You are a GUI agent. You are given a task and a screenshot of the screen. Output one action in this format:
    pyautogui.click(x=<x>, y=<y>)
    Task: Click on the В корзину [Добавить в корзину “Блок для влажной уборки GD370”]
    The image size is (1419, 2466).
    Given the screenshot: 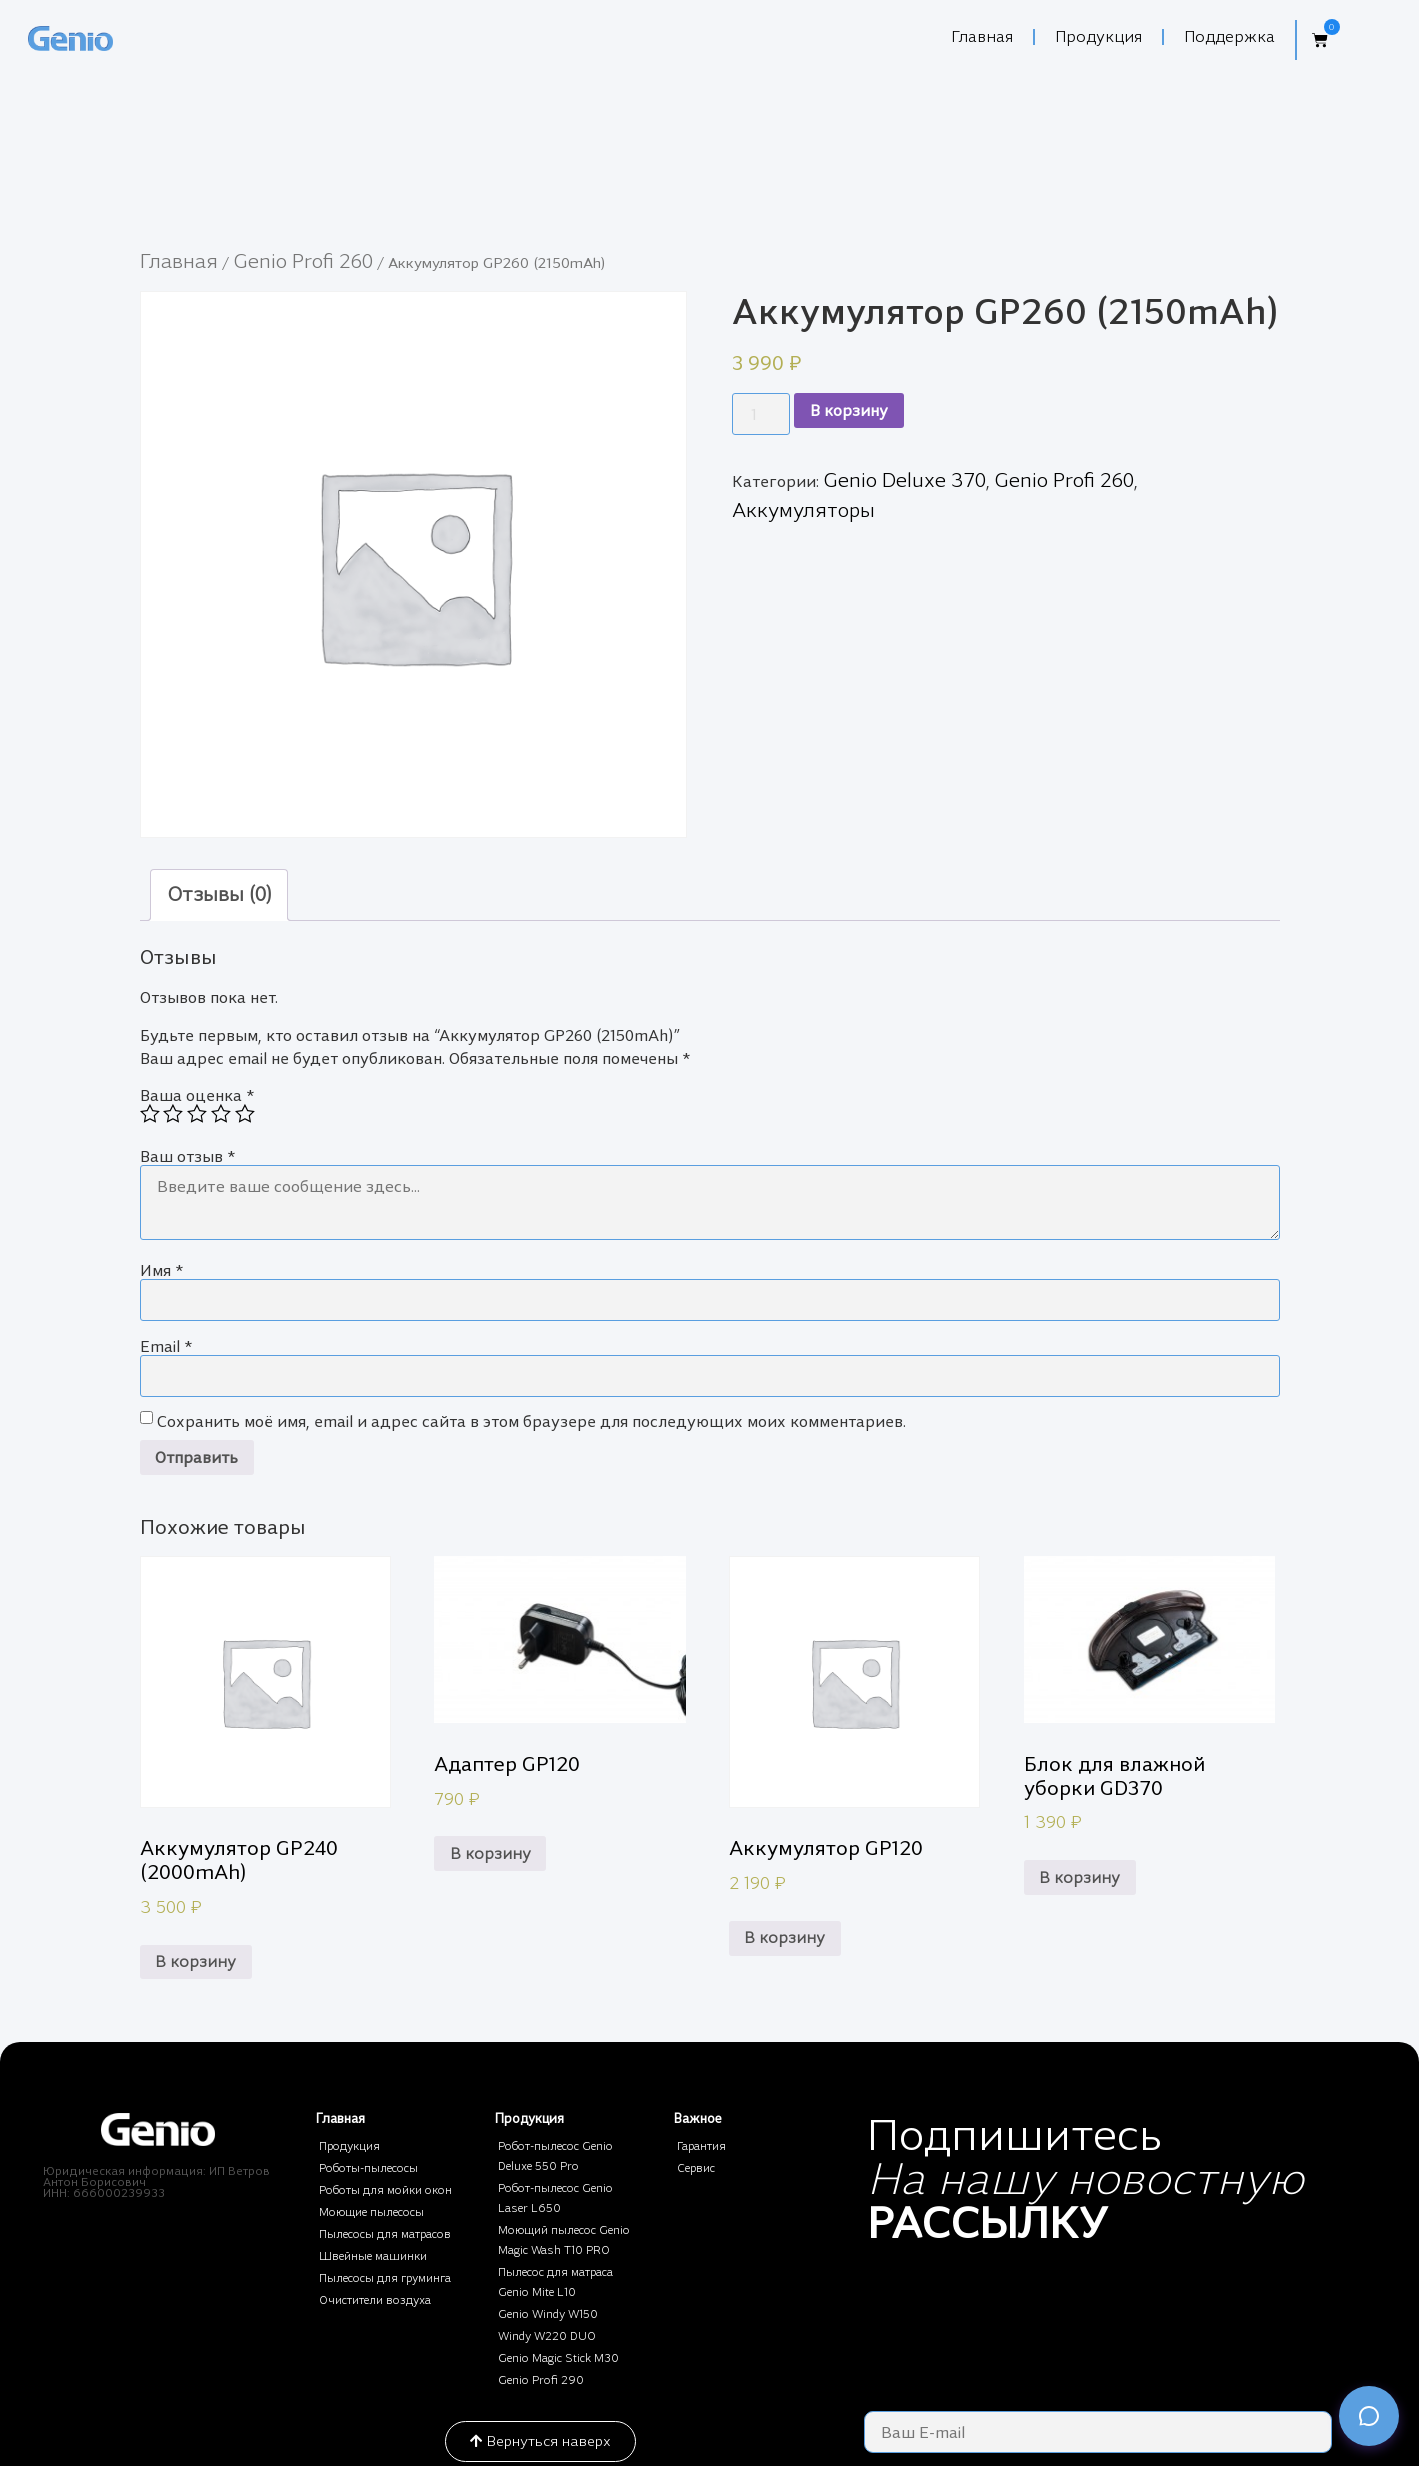 What is the action you would take?
    pyautogui.click(x=1079, y=1877)
    